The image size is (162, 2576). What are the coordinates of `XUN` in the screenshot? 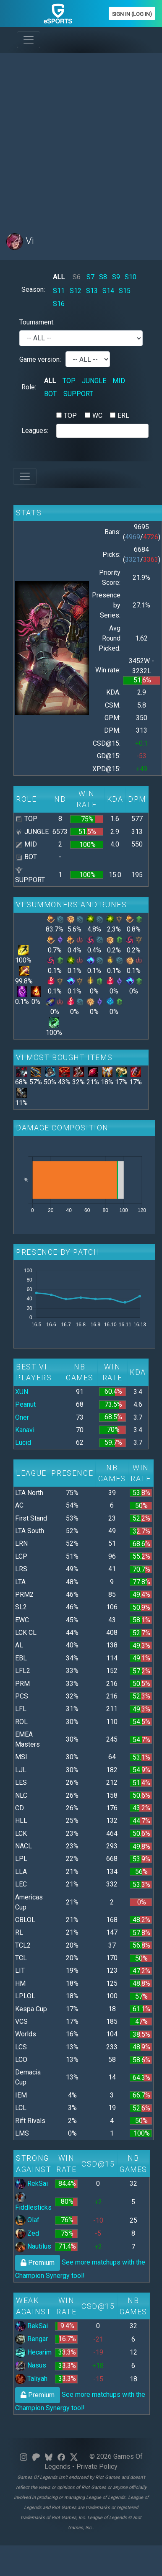 It's located at (21, 1392).